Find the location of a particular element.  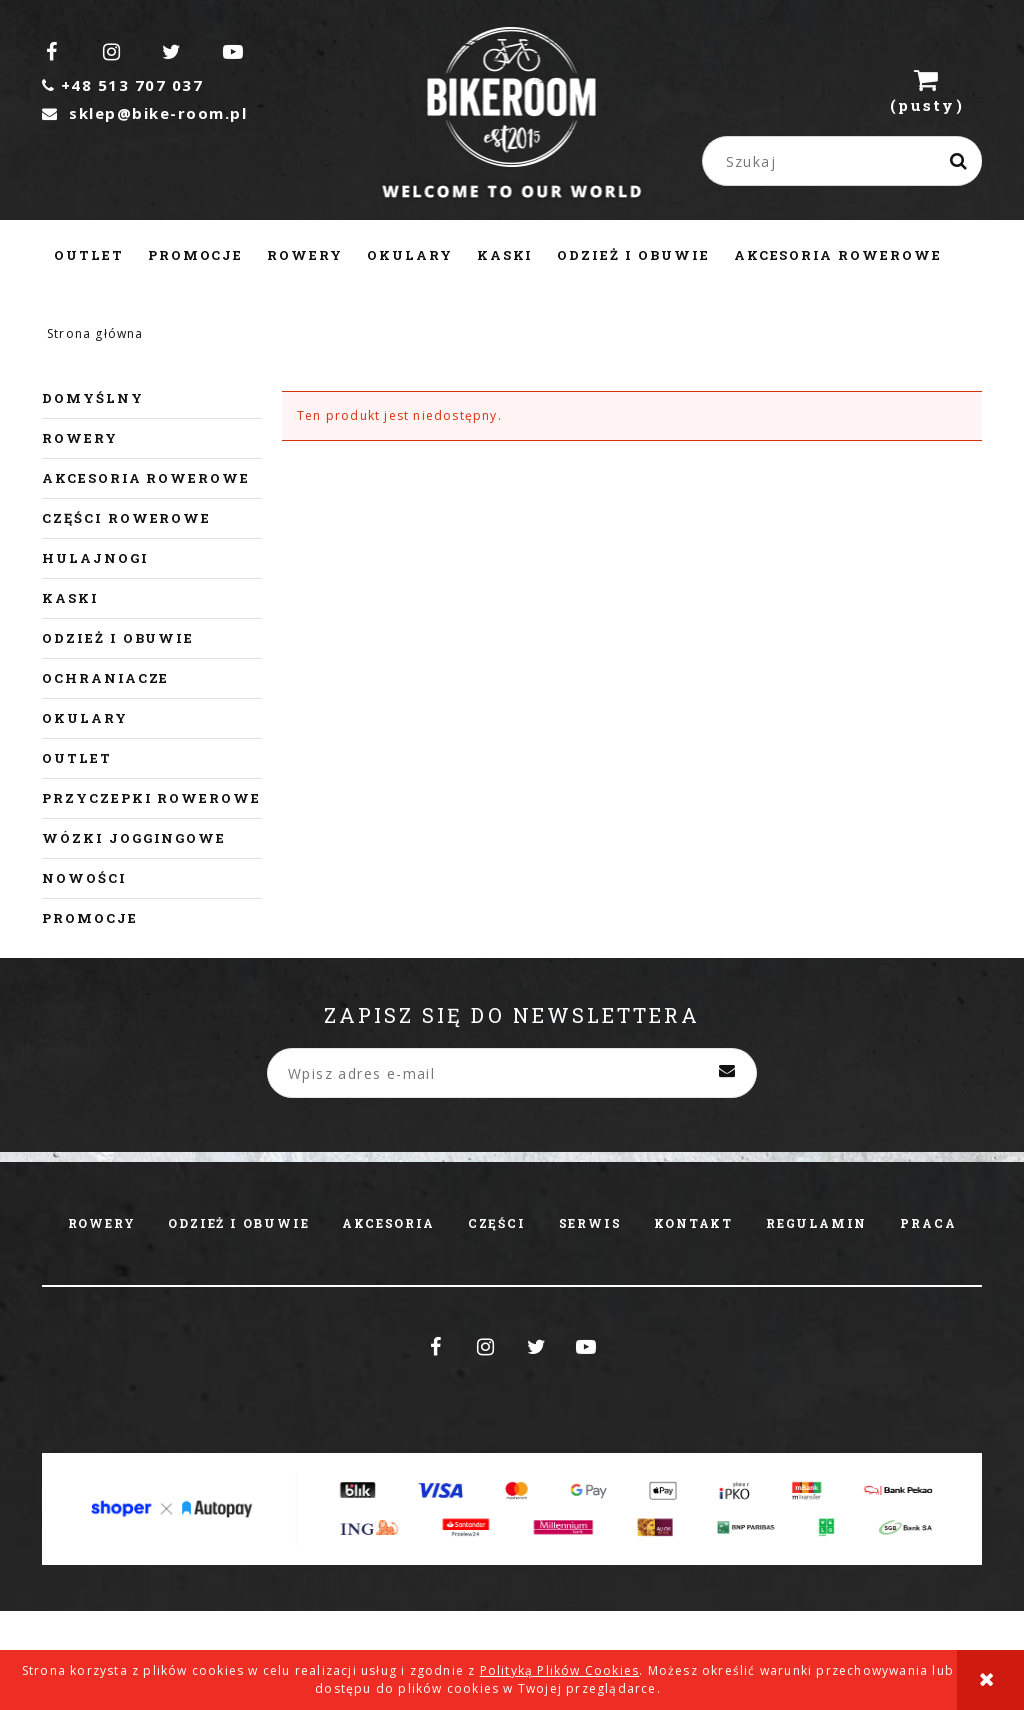

[Newsletter, Wpisz adres e-mail] is located at coordinates (512, 1073).